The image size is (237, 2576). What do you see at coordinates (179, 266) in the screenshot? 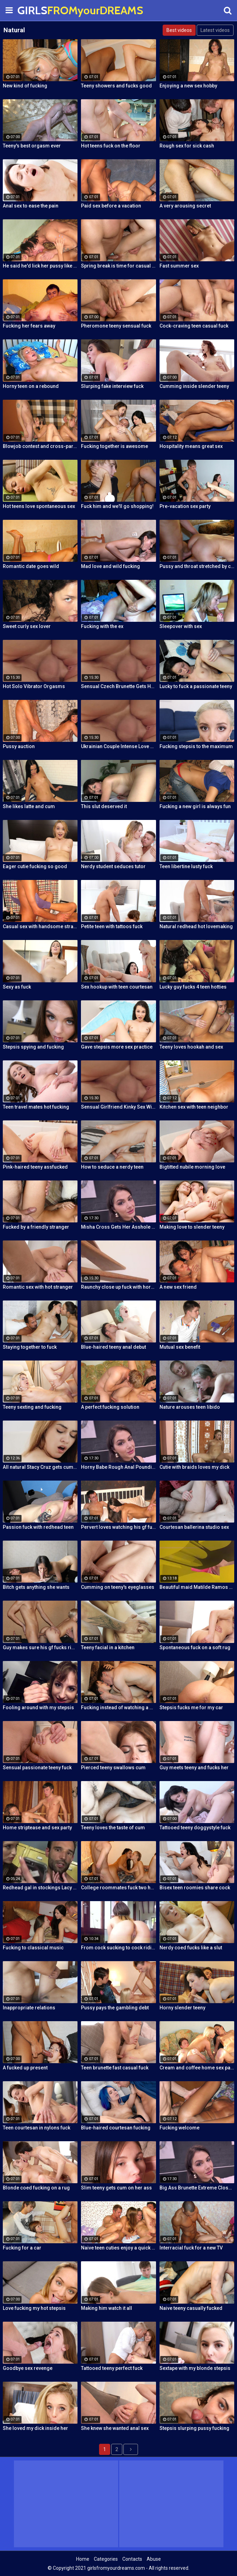
I see `Fast summer sex` at bounding box center [179, 266].